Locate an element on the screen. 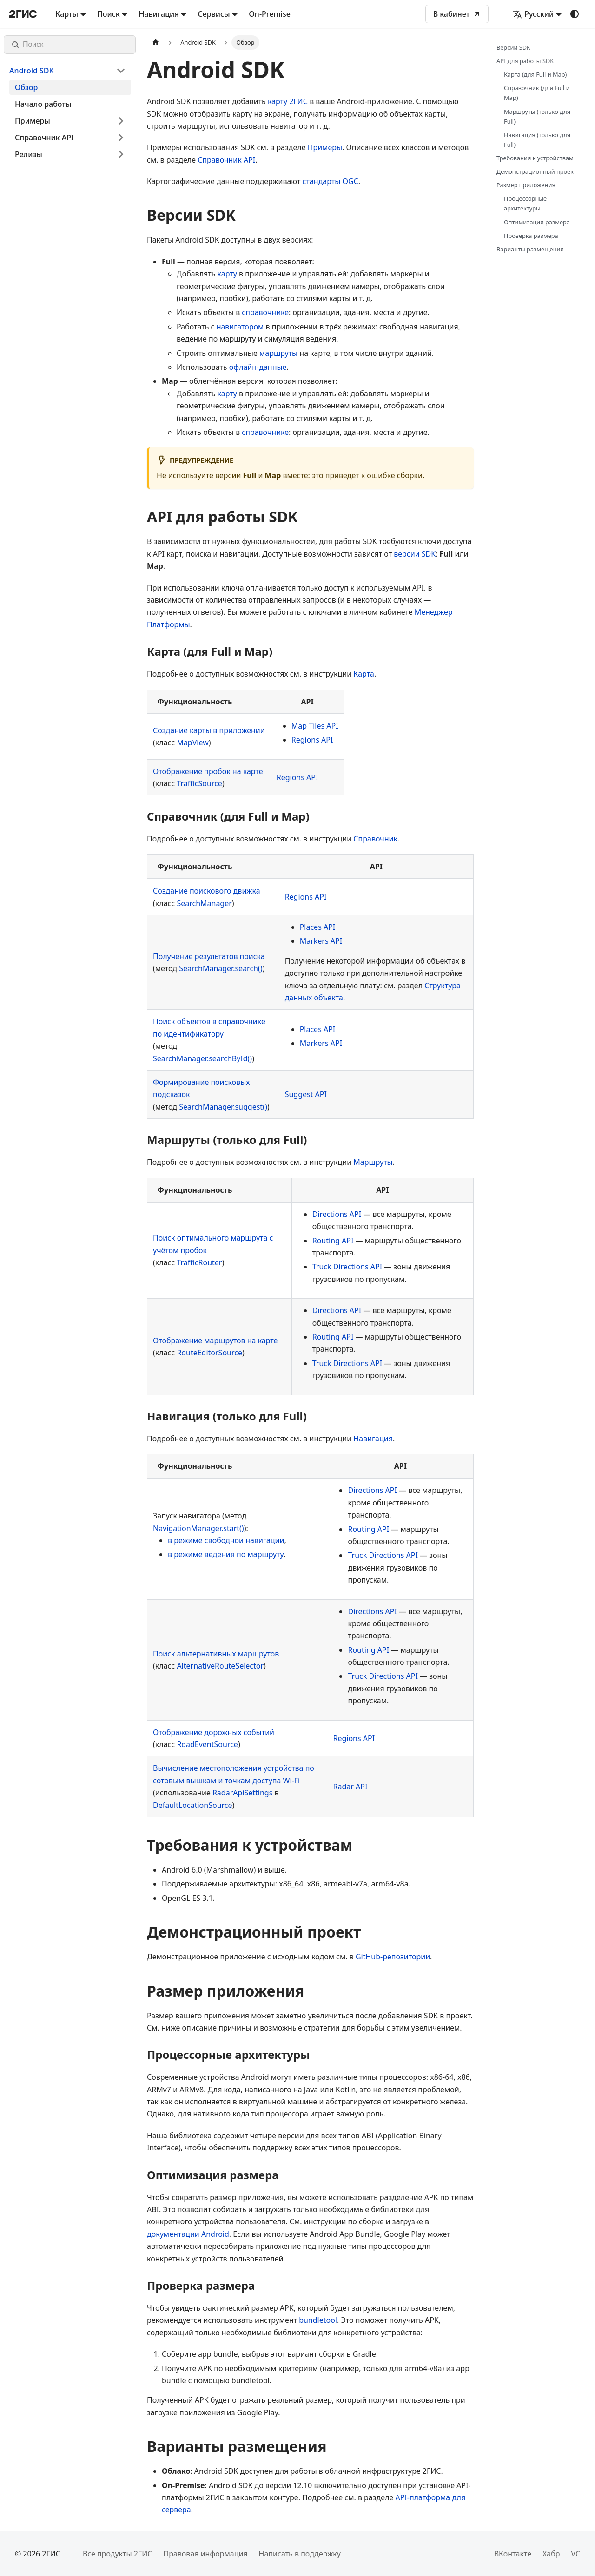 This screenshot has height=2576, width=595. Создание поискового движка is located at coordinates (206, 891).